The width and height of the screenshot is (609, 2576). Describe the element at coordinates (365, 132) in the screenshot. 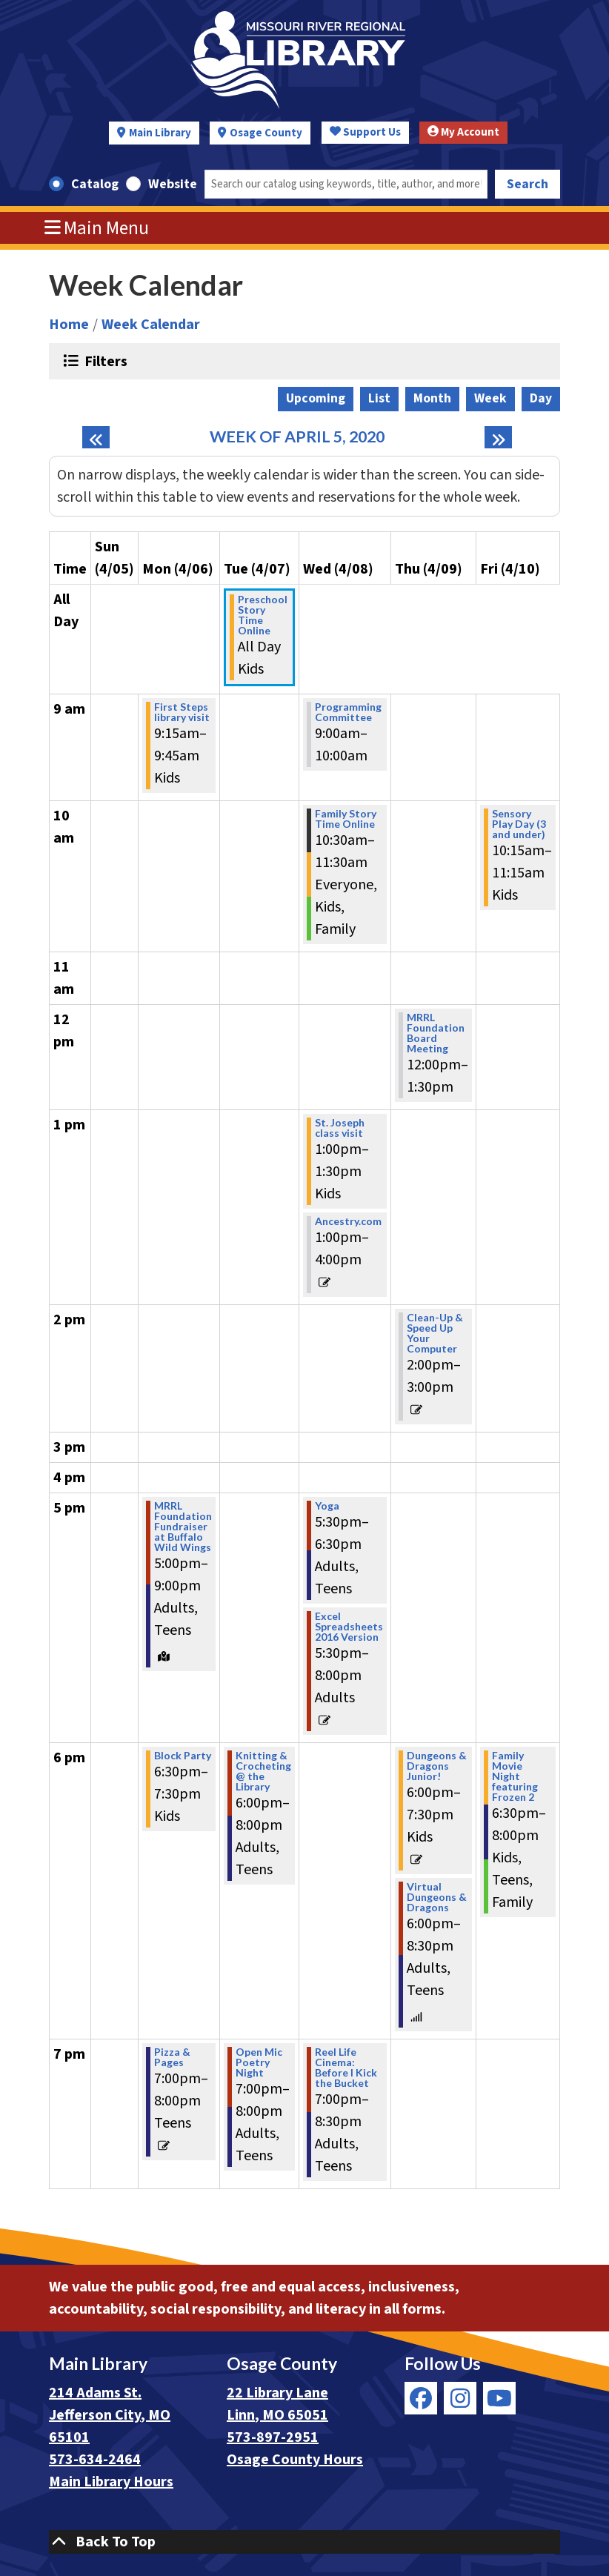

I see `Support Us` at that location.